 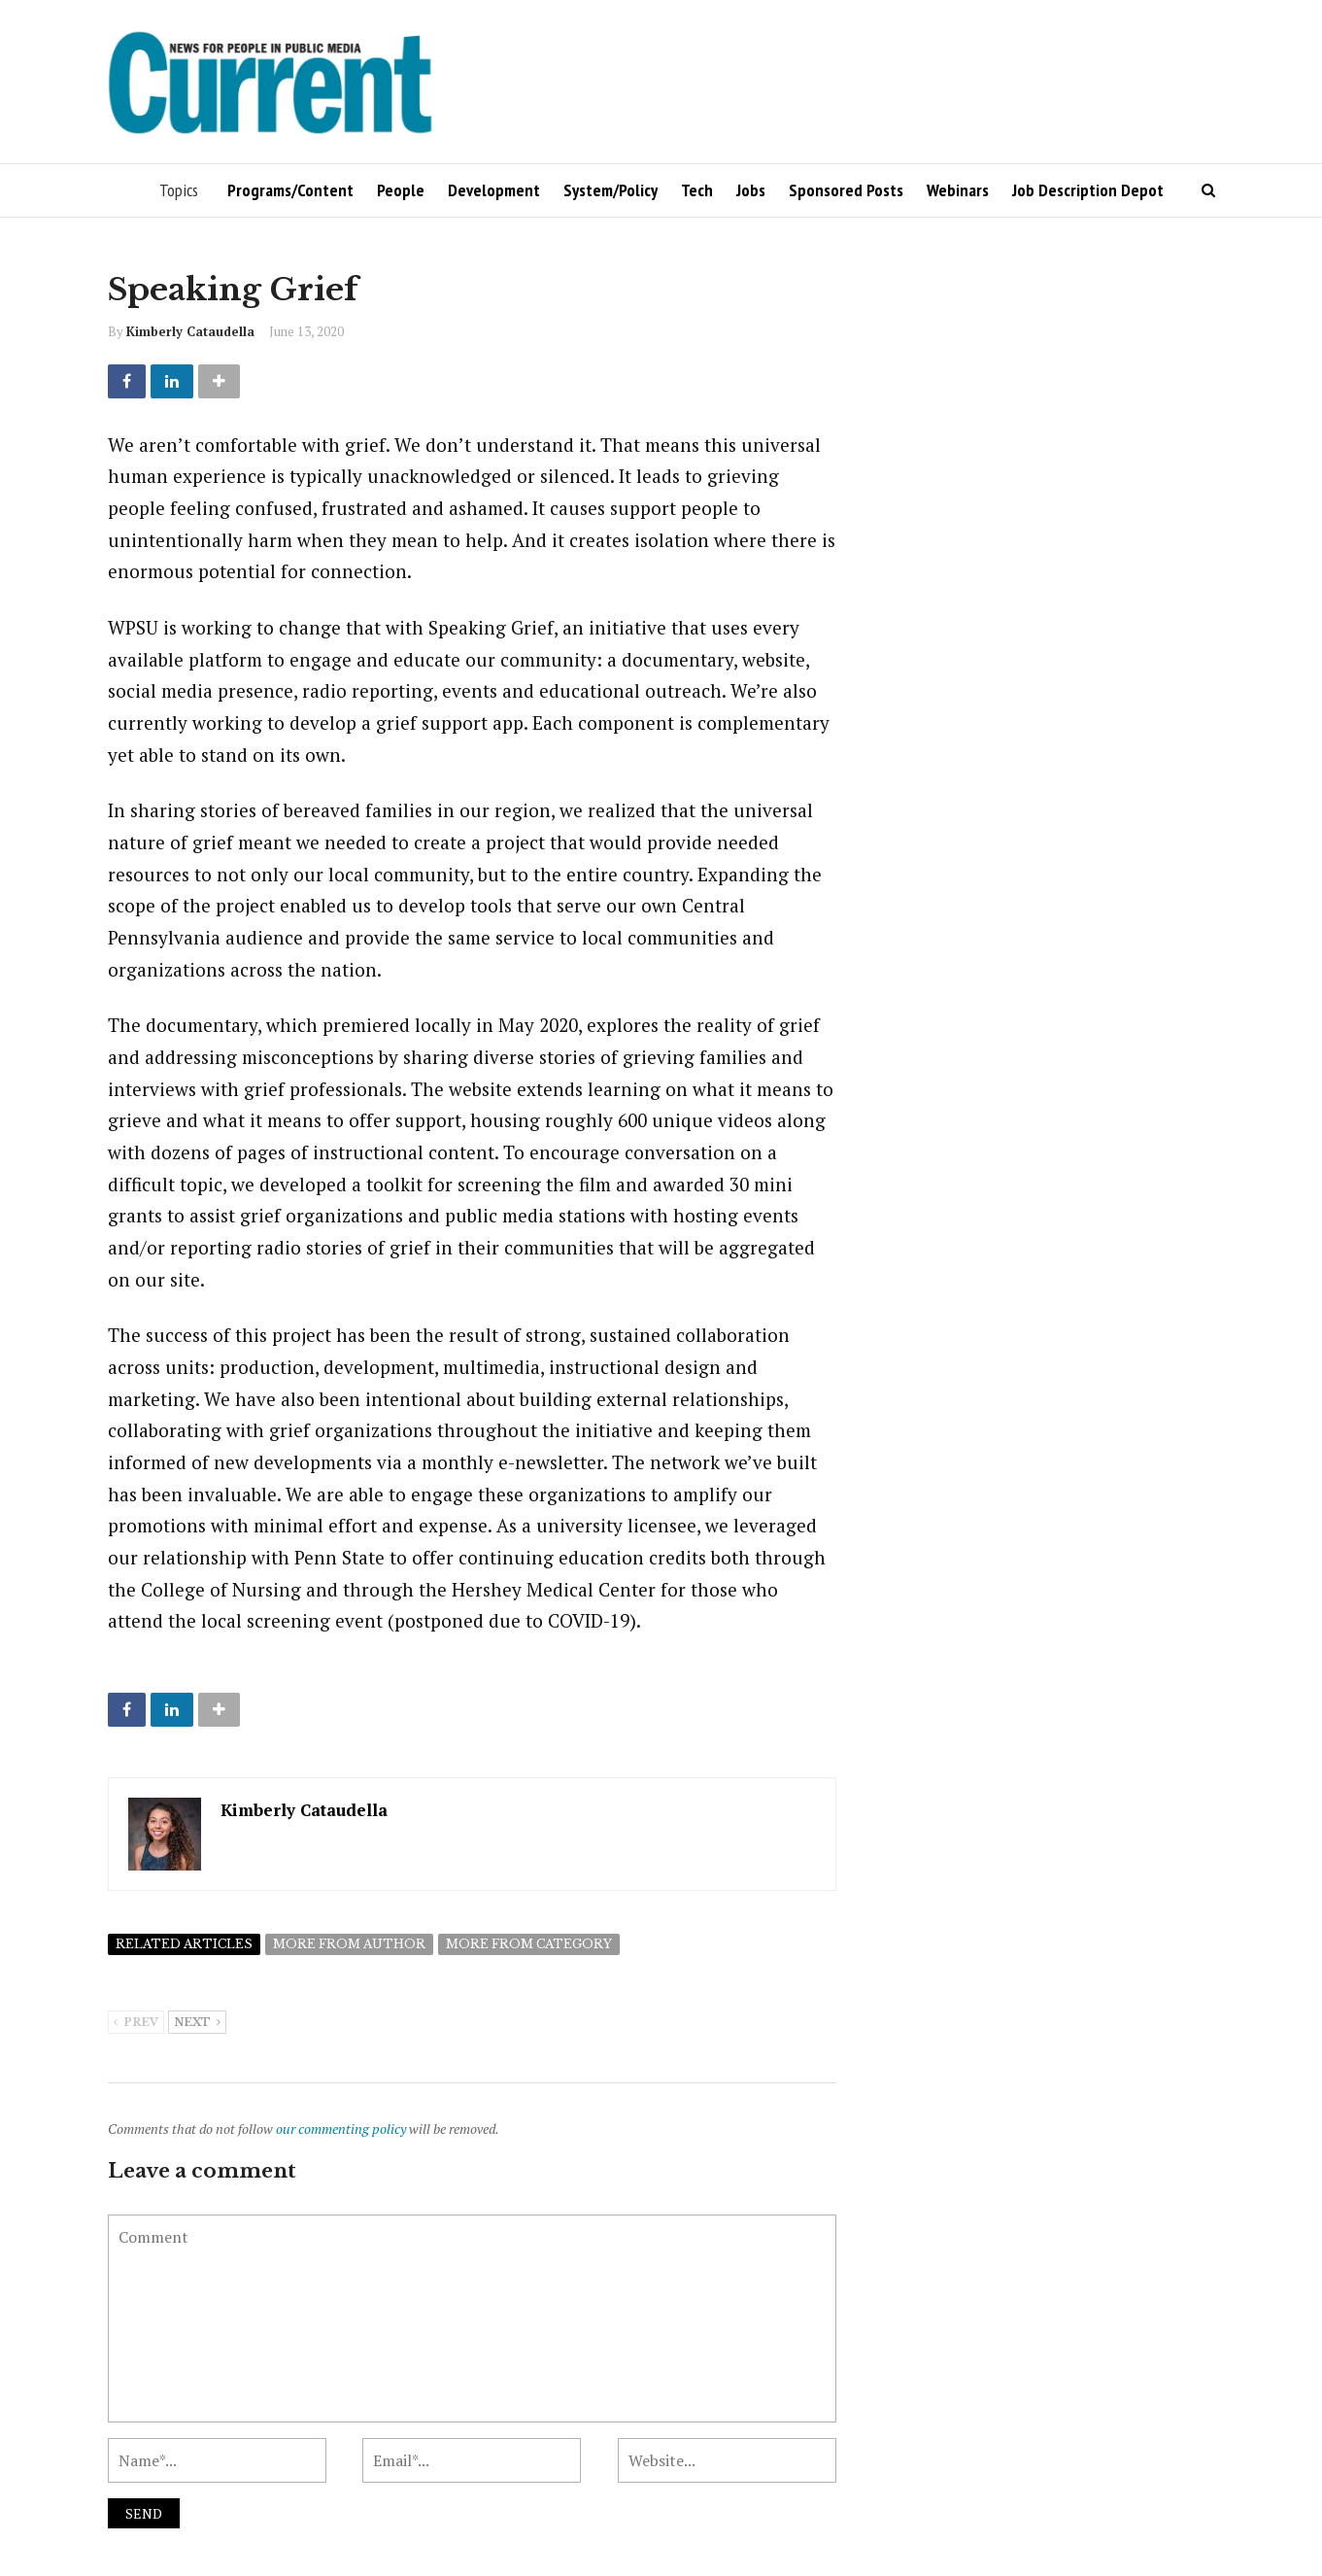 I want to click on People, so click(x=400, y=190).